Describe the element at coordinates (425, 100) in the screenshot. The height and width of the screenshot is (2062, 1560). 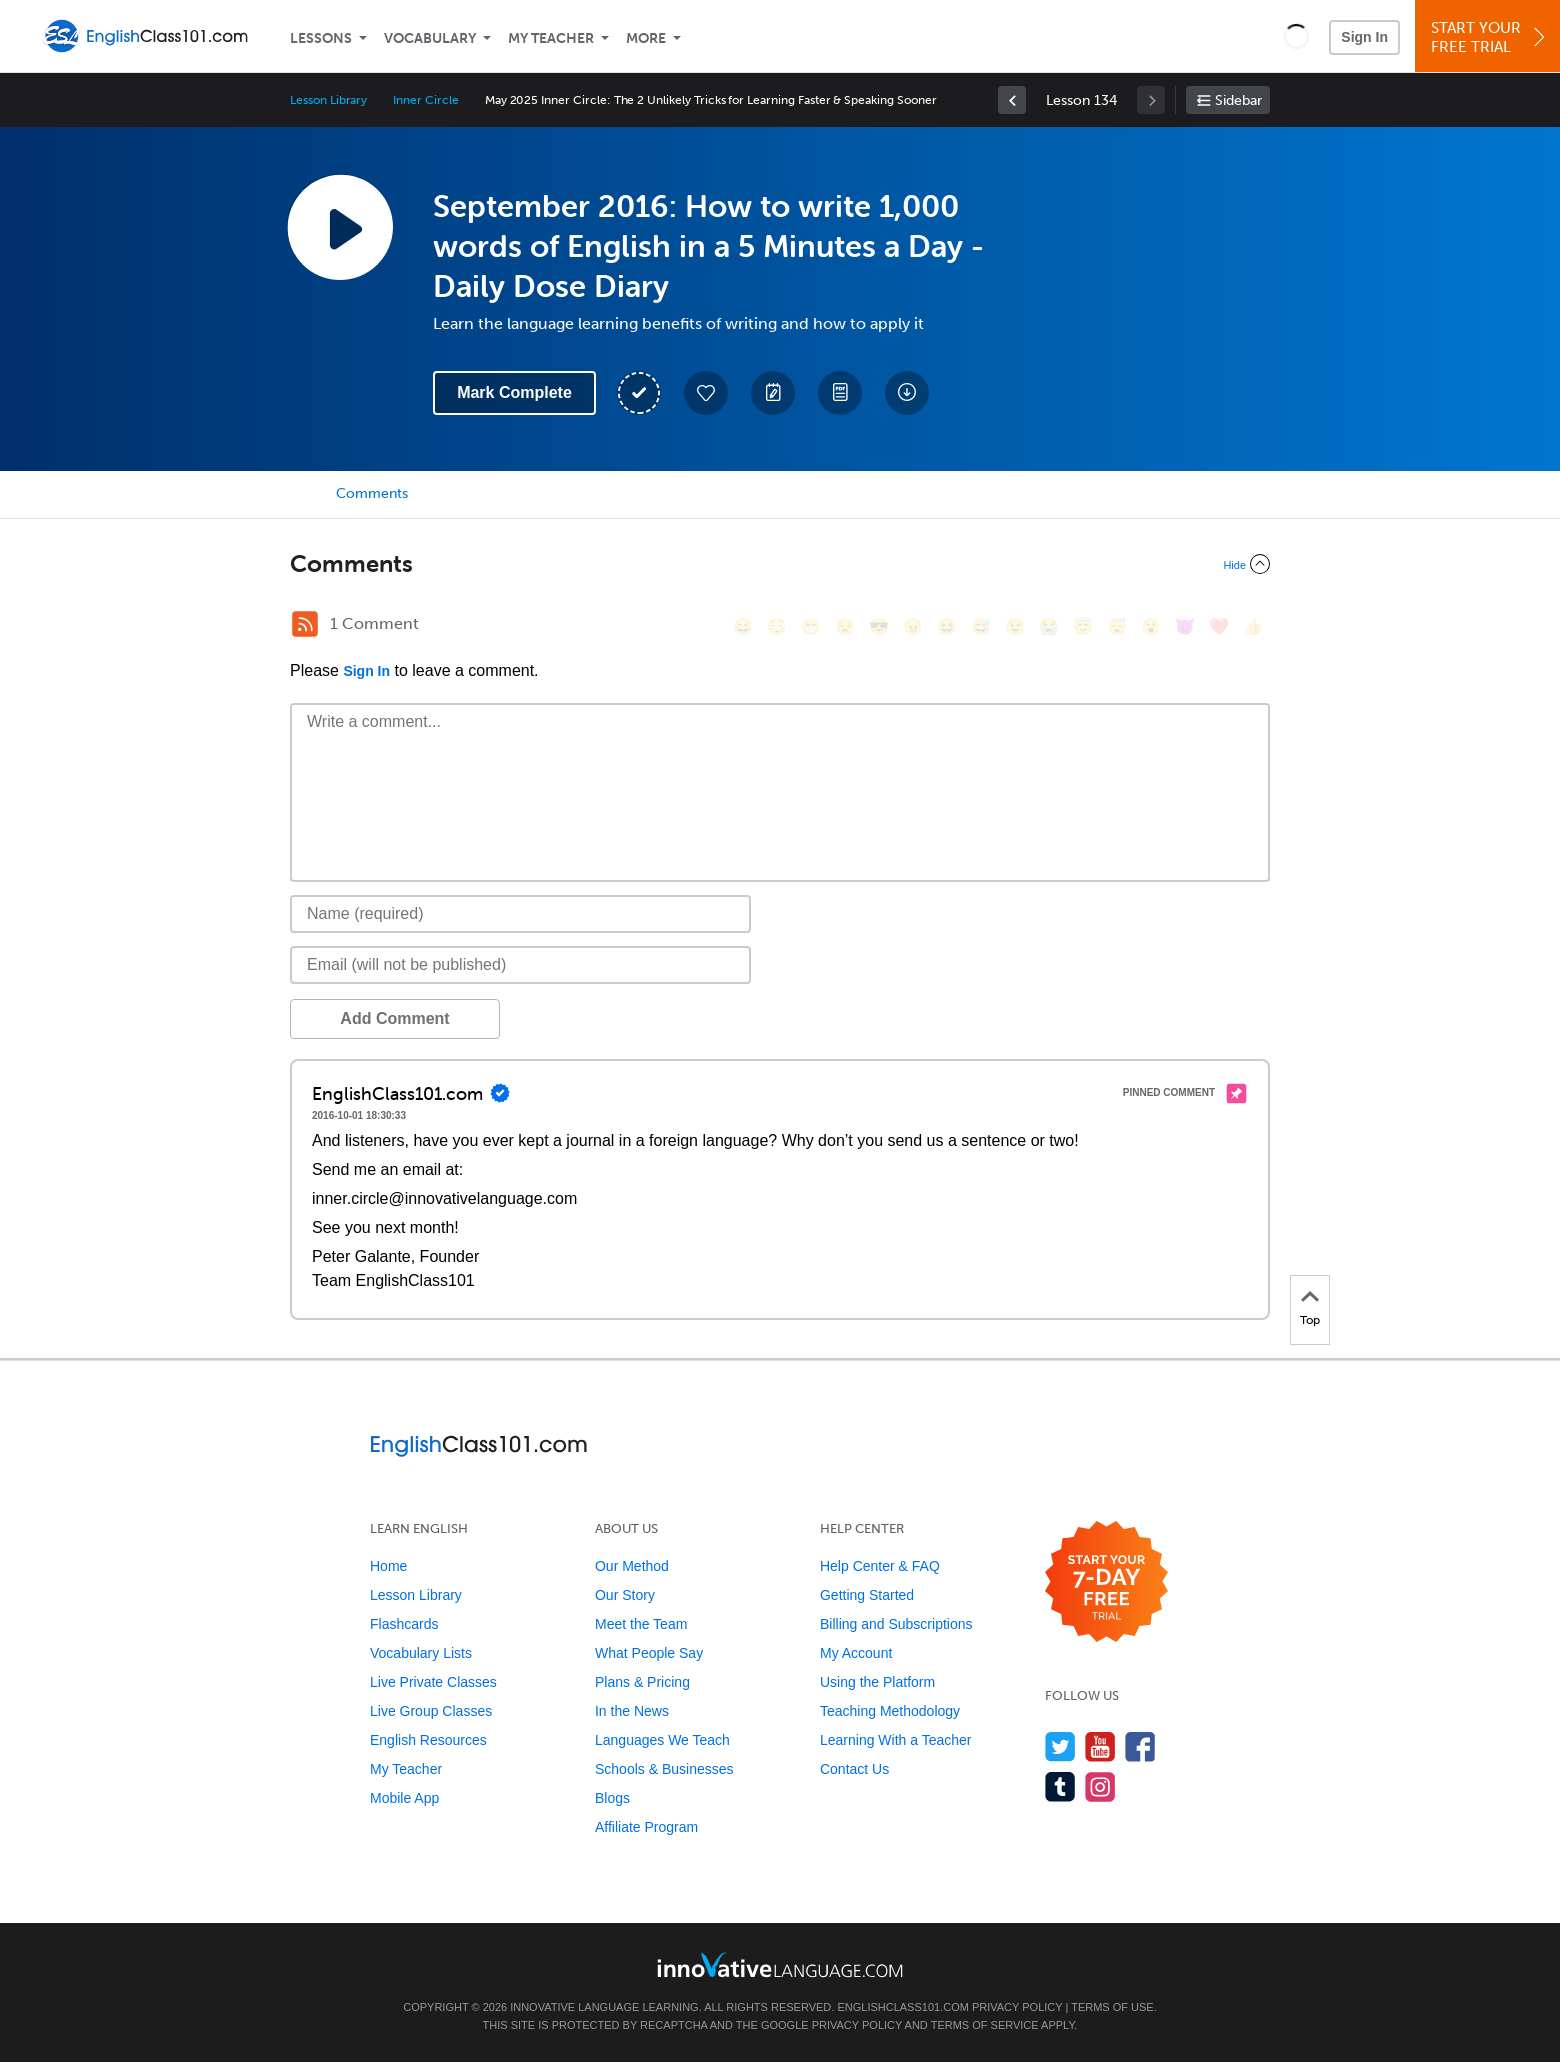
I see `Inner Circle` at that location.